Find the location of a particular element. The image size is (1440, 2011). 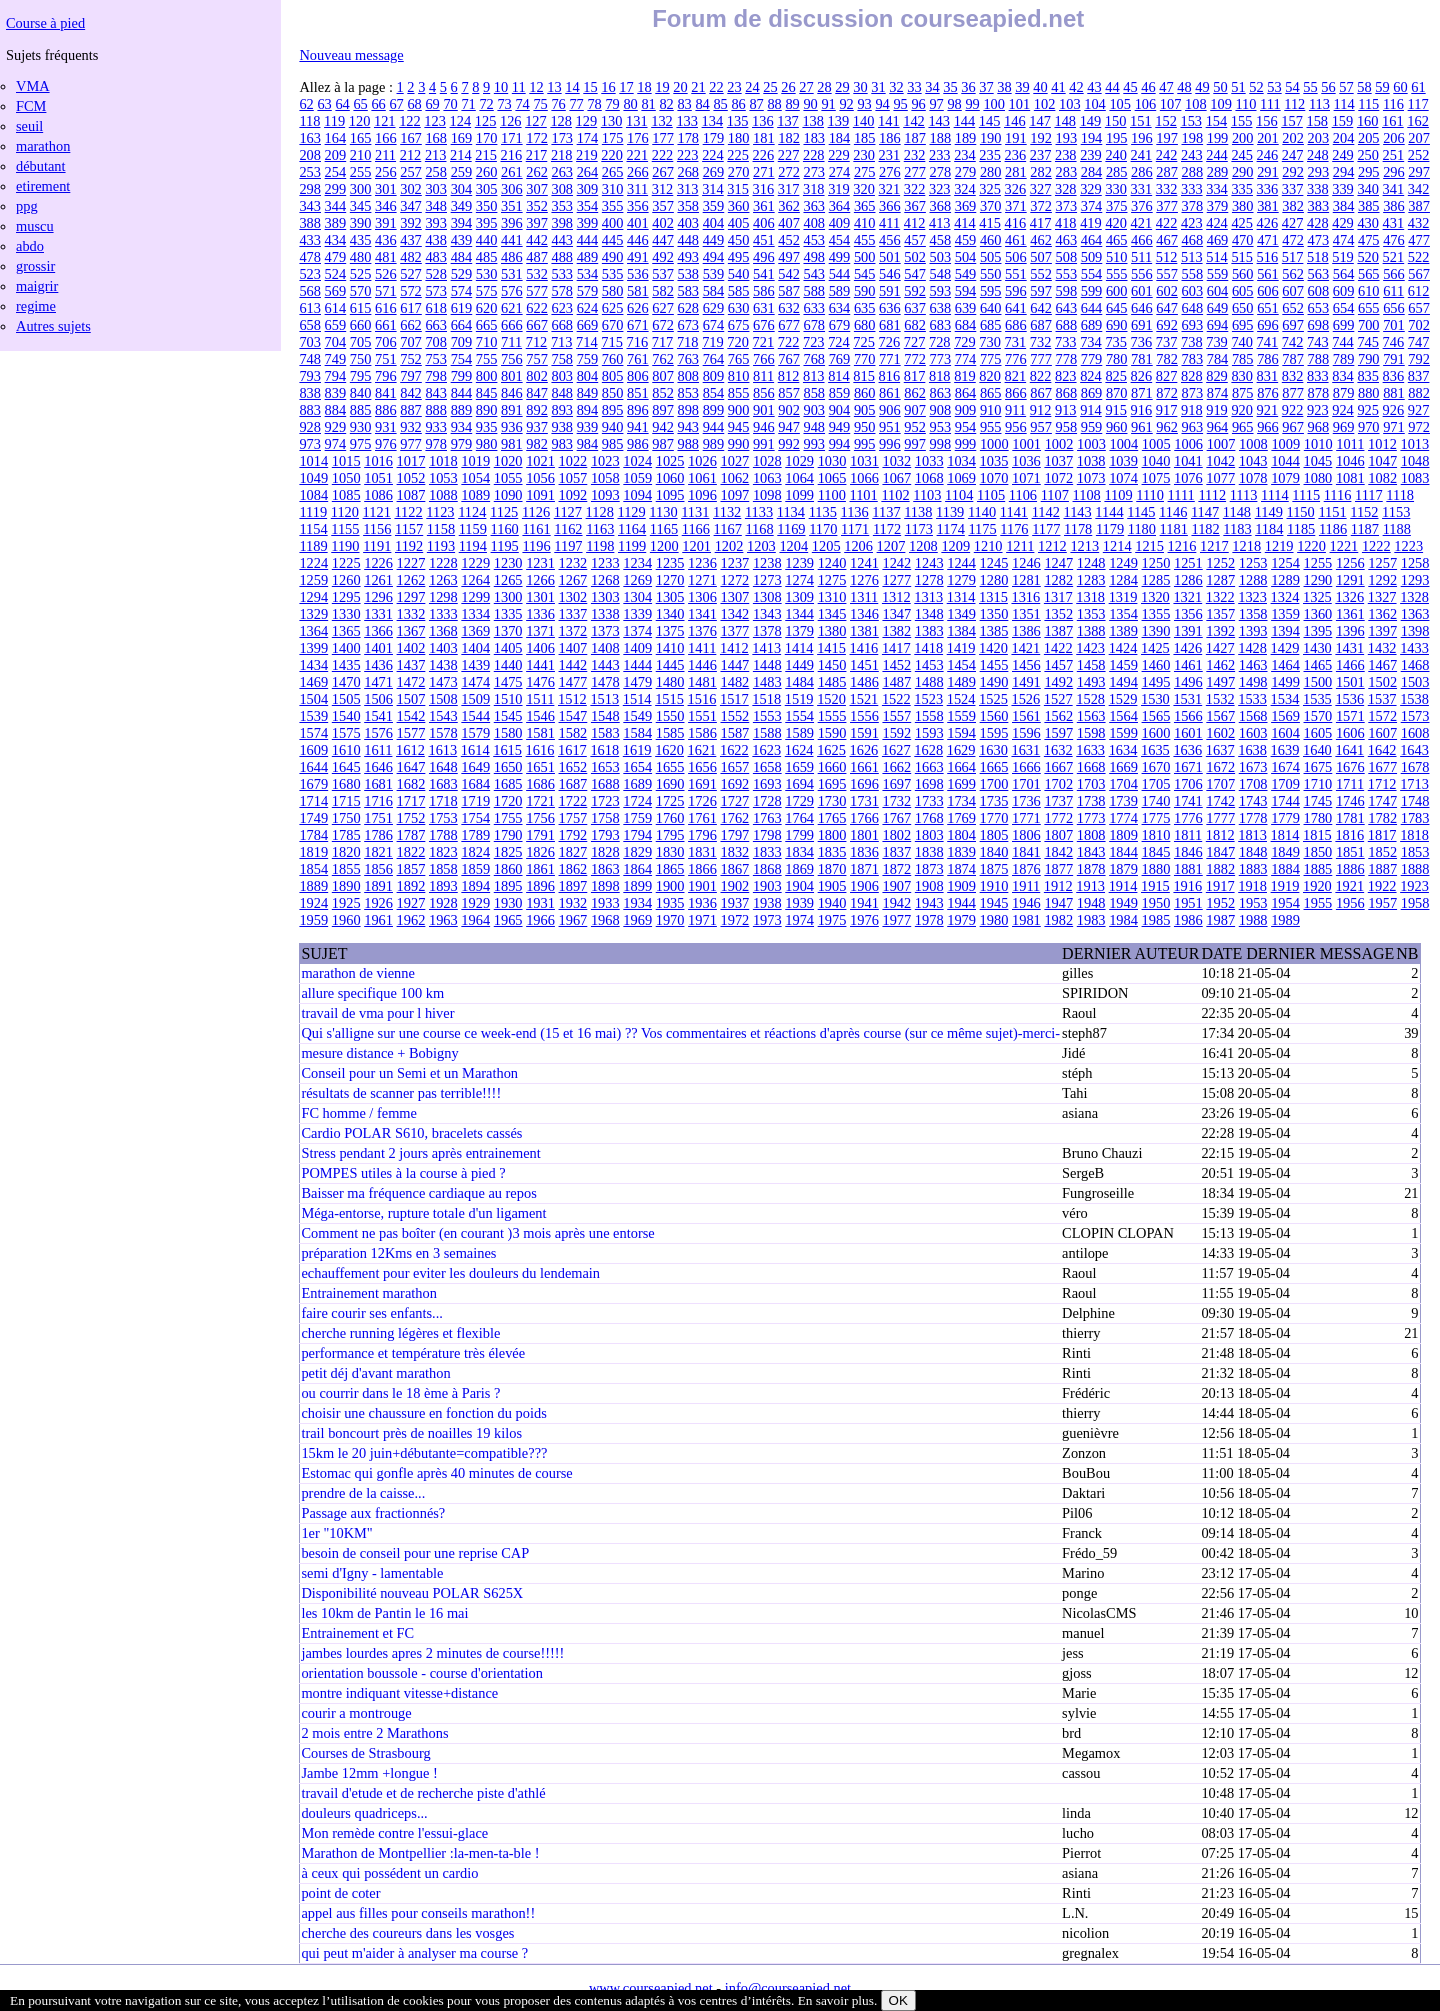

préparation 12Kms en 3 semaines is located at coordinates (398, 1253).